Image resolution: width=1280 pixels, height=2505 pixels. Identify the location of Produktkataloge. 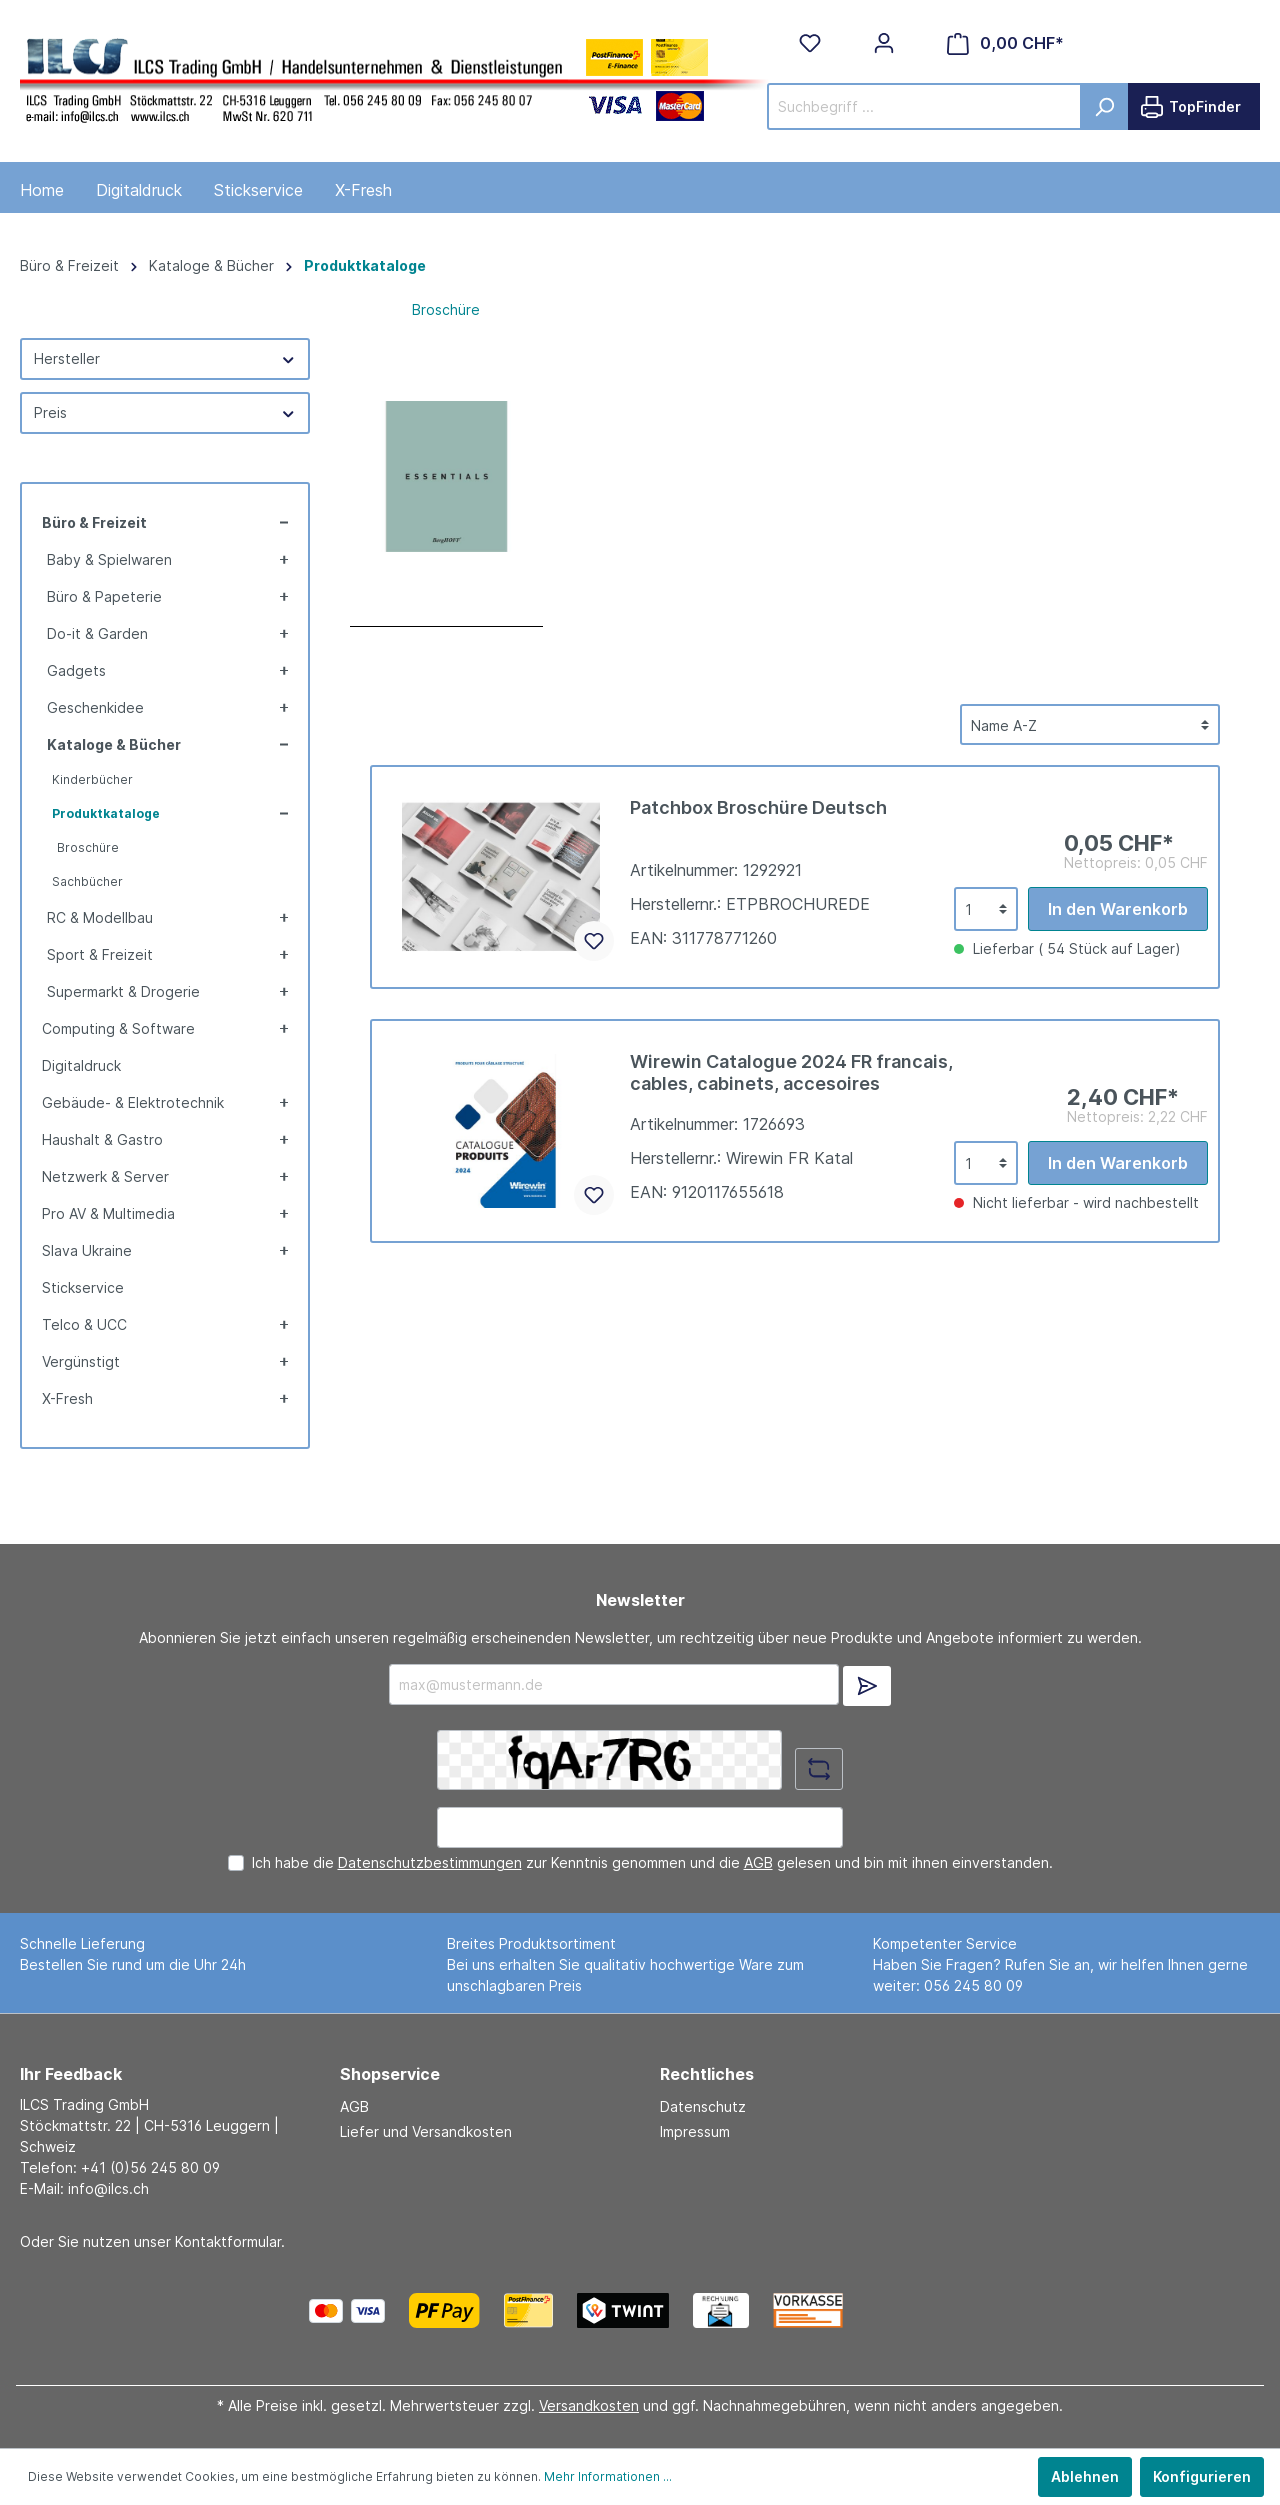
(106, 813).